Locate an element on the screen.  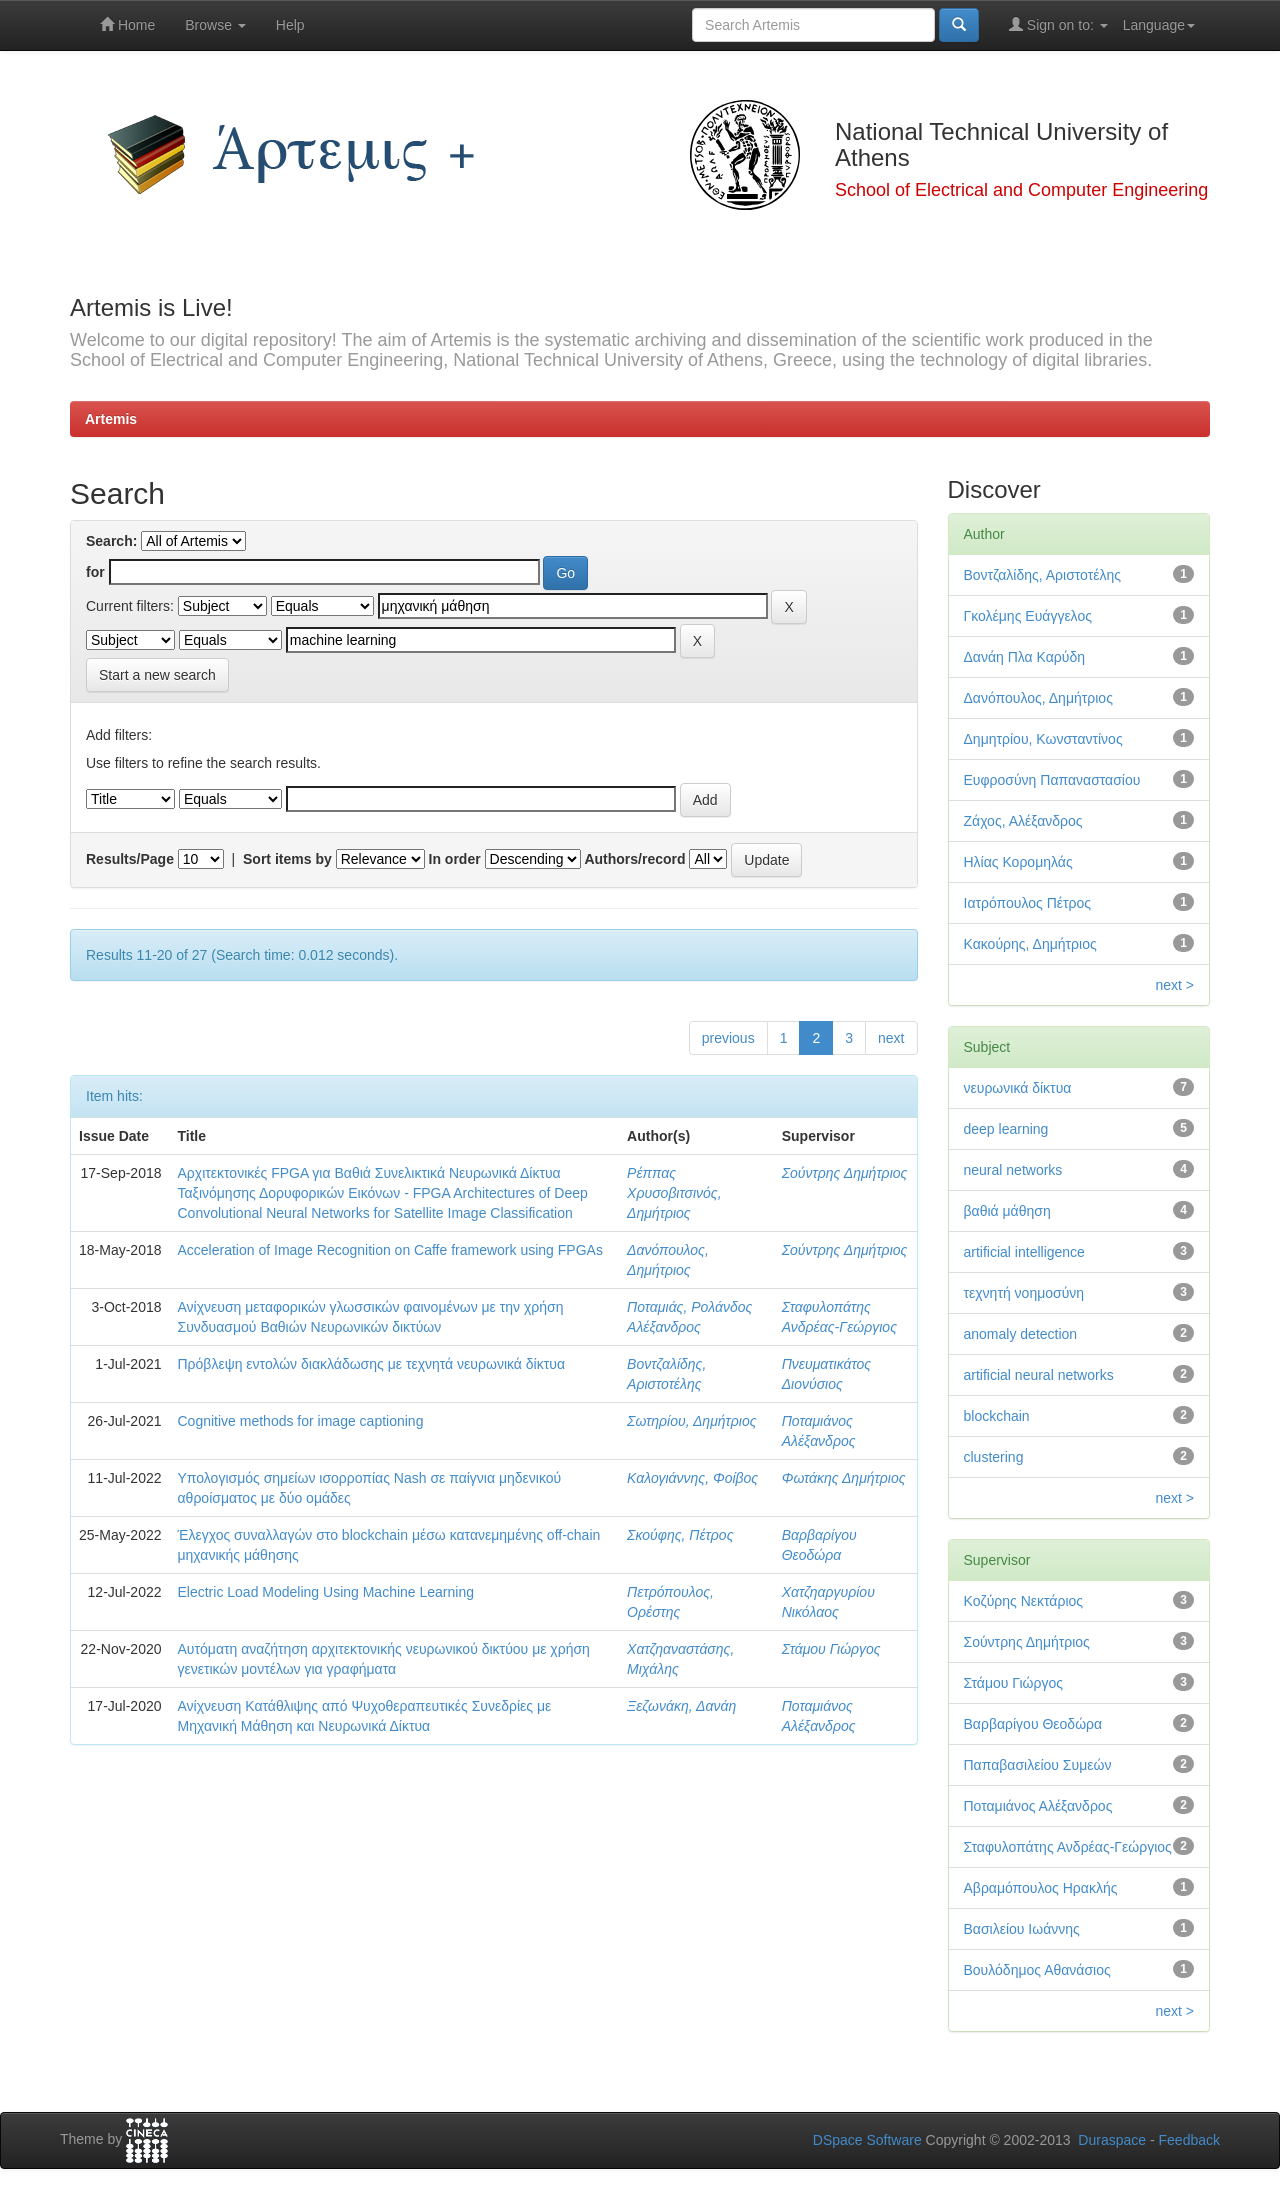
Sign on to: is located at coordinates (1058, 24).